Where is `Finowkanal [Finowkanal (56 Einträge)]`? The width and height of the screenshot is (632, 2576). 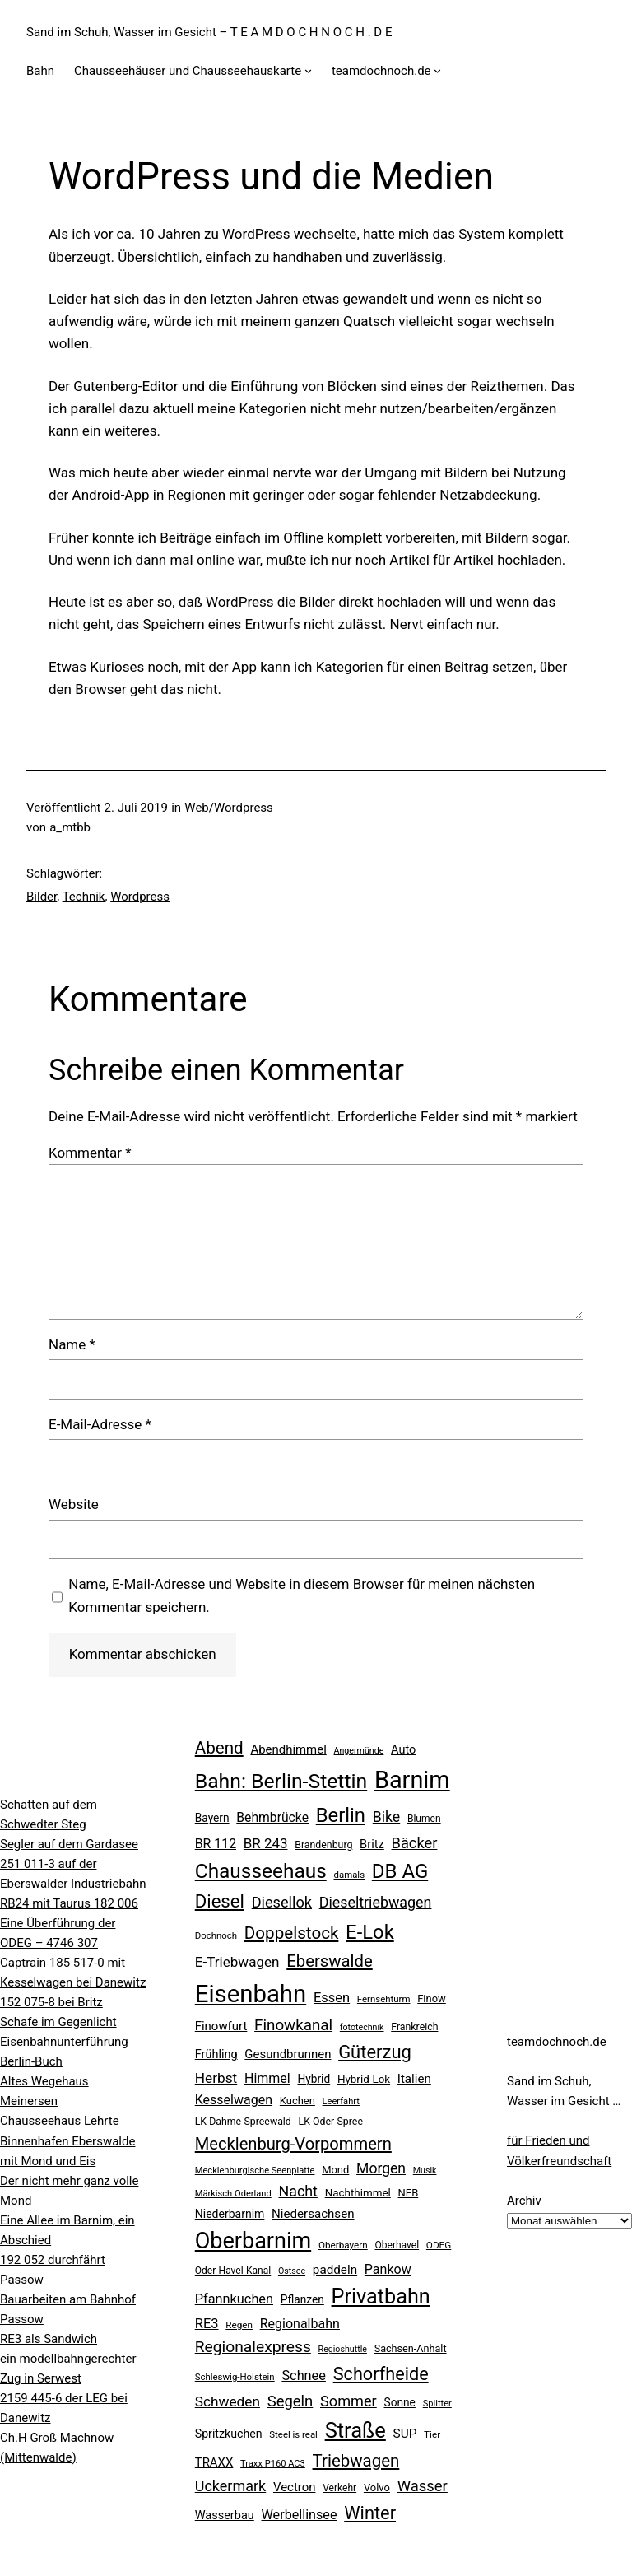 Finowkanal [Finowkanal (56 Einträge)] is located at coordinates (293, 2025).